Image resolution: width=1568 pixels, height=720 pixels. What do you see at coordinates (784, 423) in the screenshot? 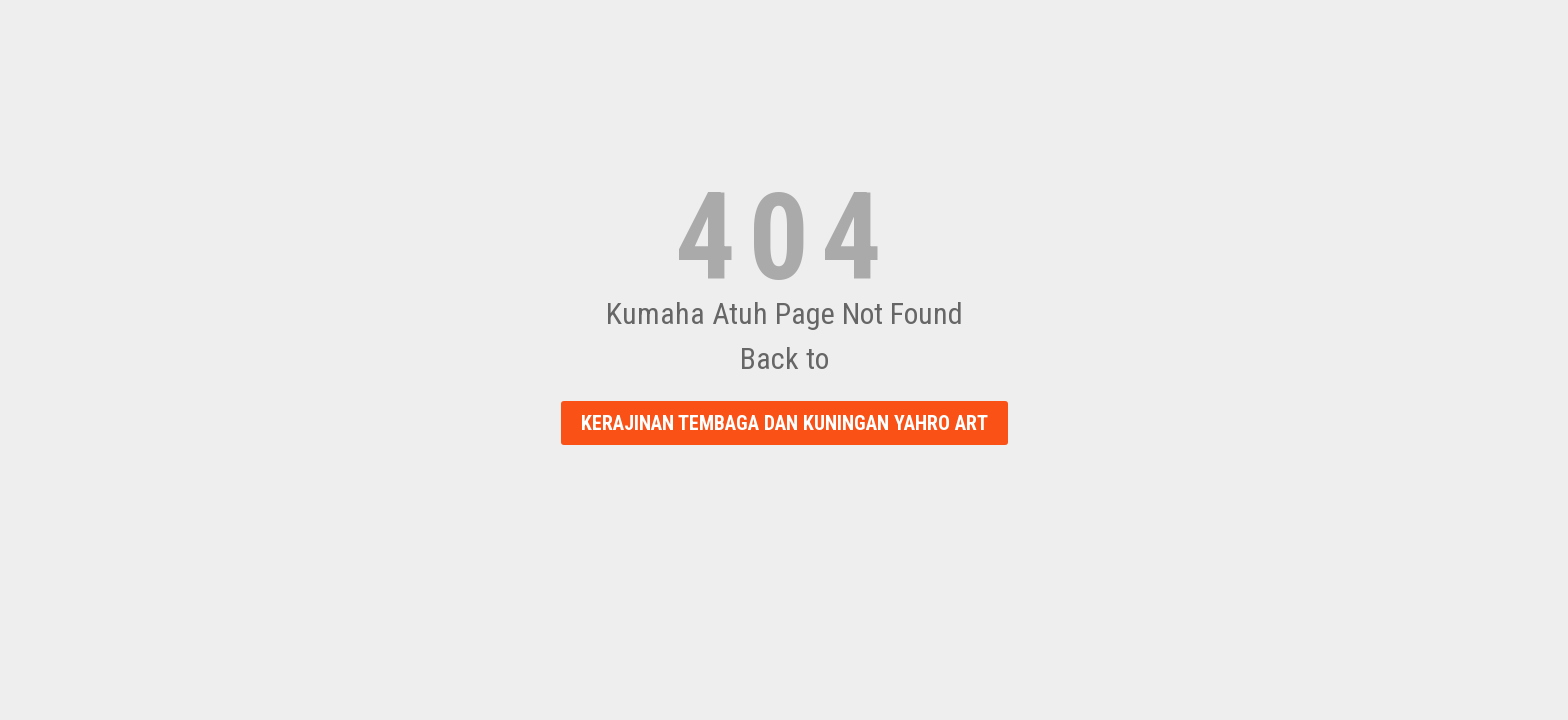
I see `Kerajinan Tembaga dan Kuningan Yahro Art` at bounding box center [784, 423].